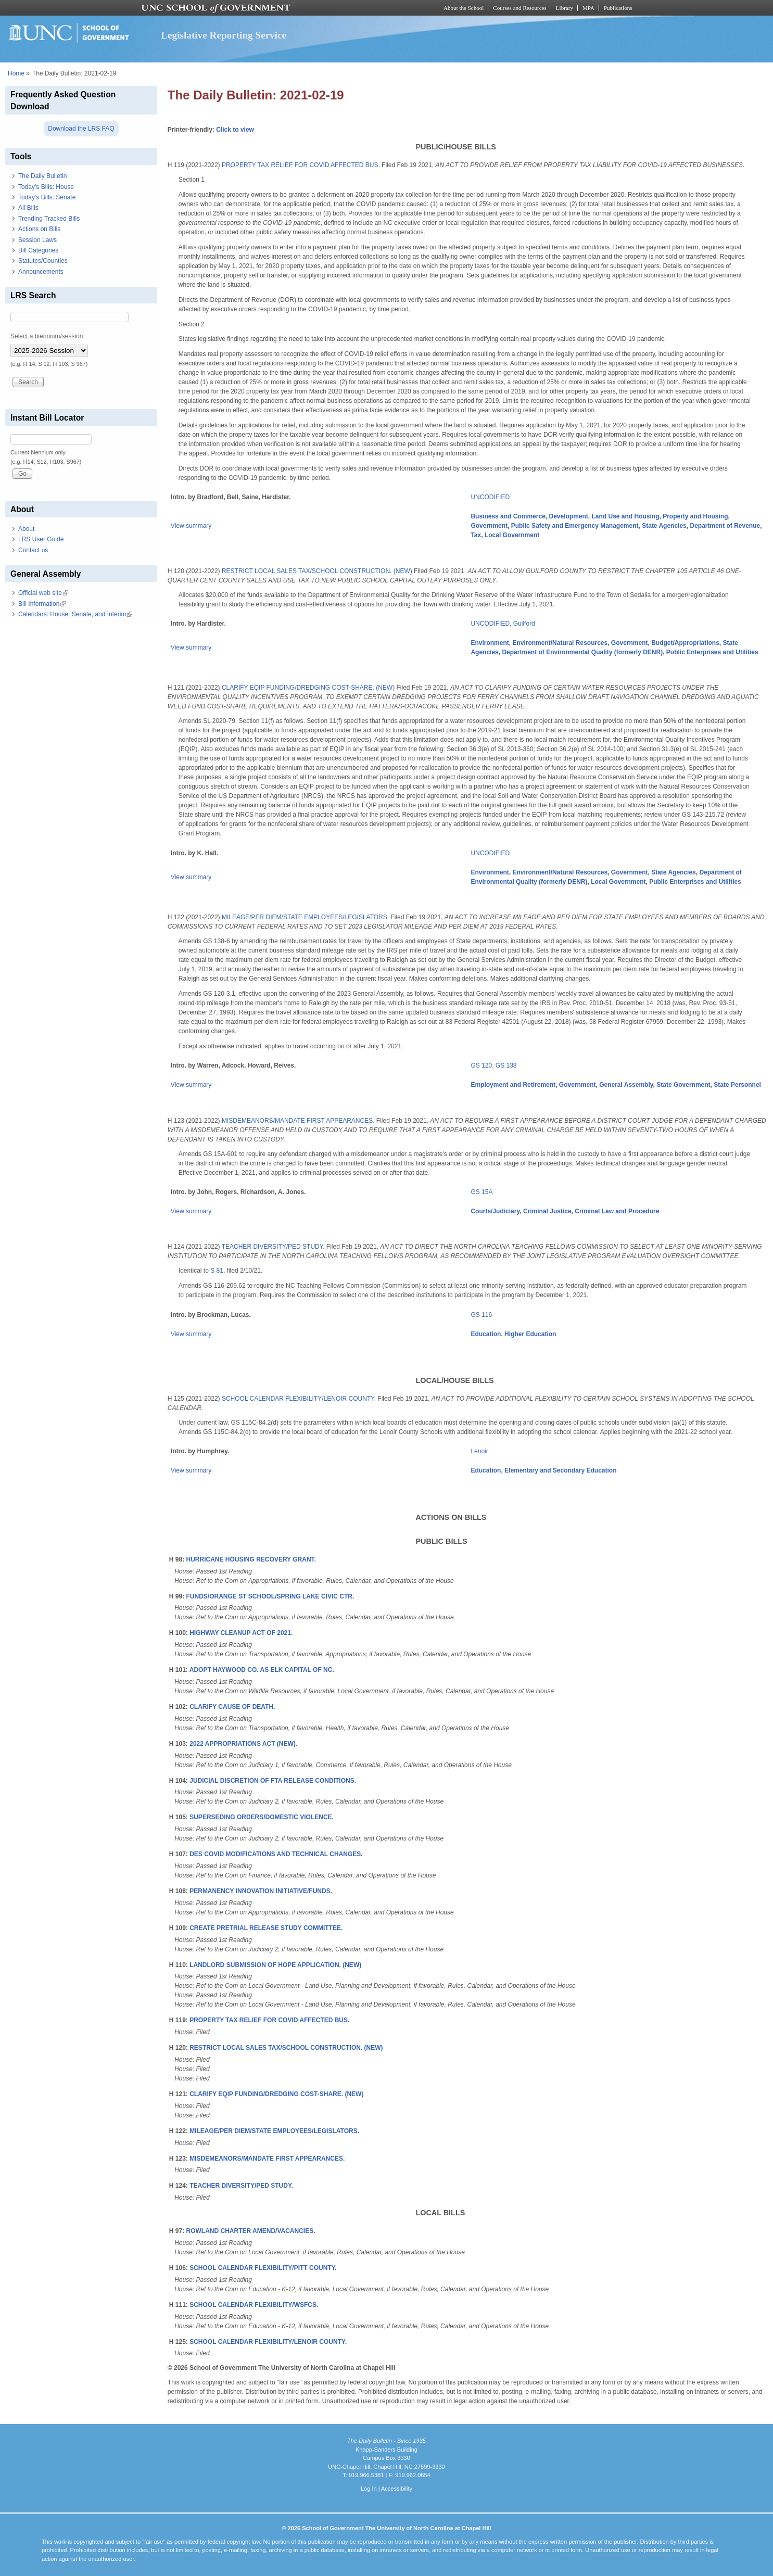  I want to click on Home, so click(16, 73).